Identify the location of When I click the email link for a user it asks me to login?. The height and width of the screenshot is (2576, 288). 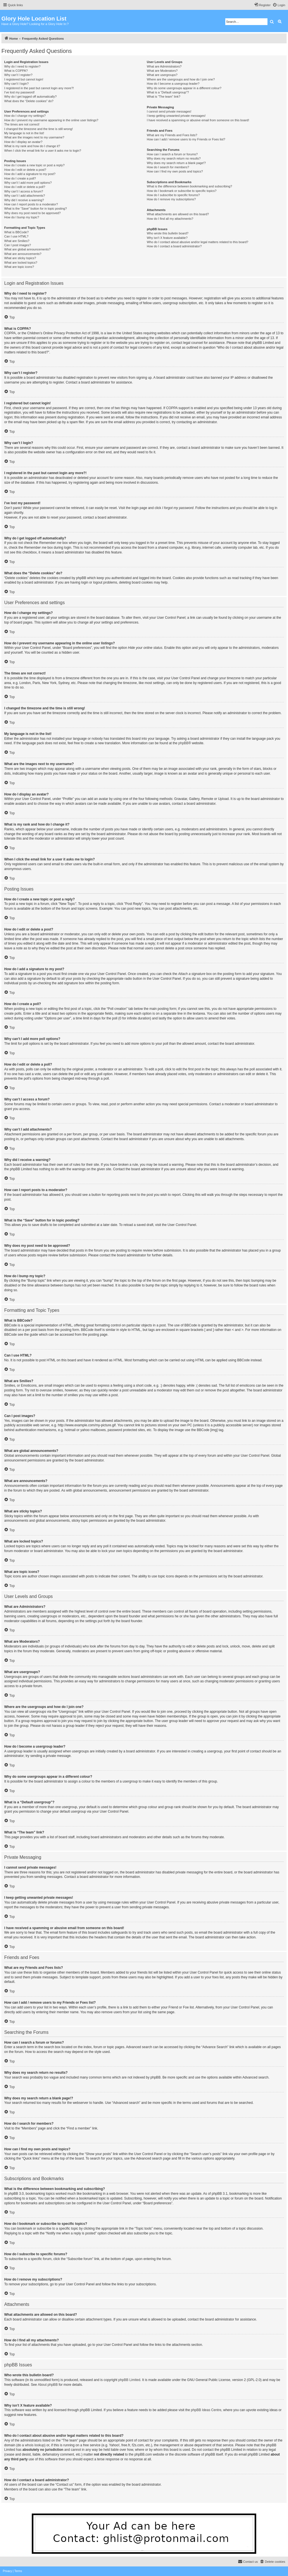
(42, 150).